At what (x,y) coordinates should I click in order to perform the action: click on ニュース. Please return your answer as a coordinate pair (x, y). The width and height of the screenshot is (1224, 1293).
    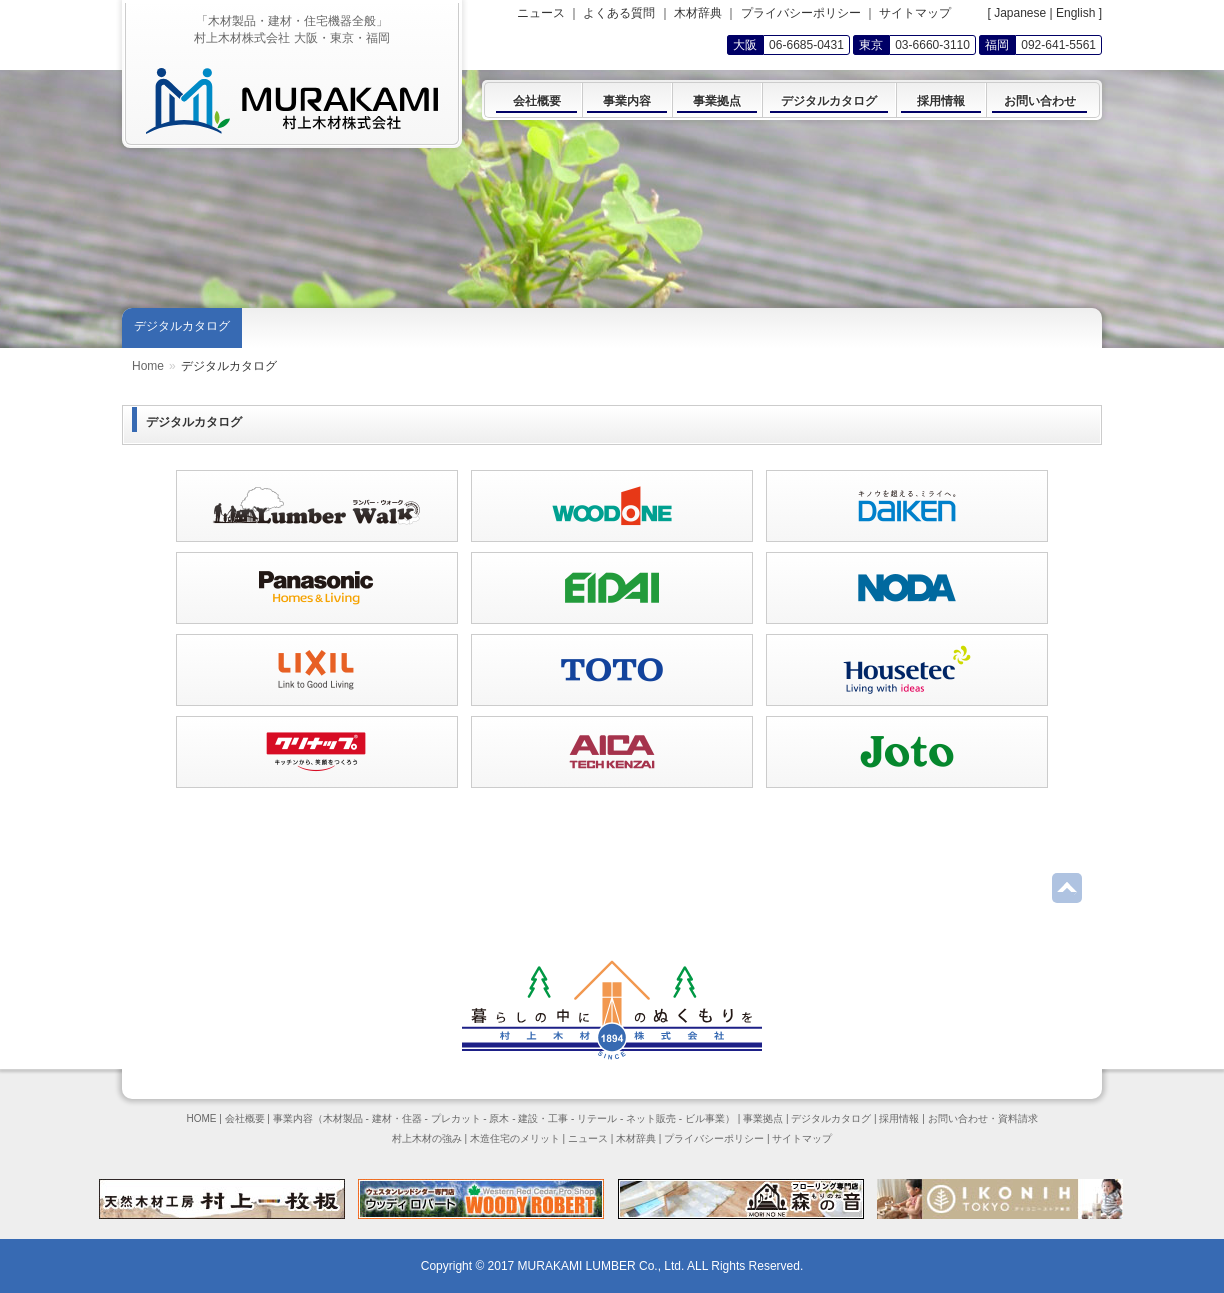
    Looking at the image, I should click on (541, 13).